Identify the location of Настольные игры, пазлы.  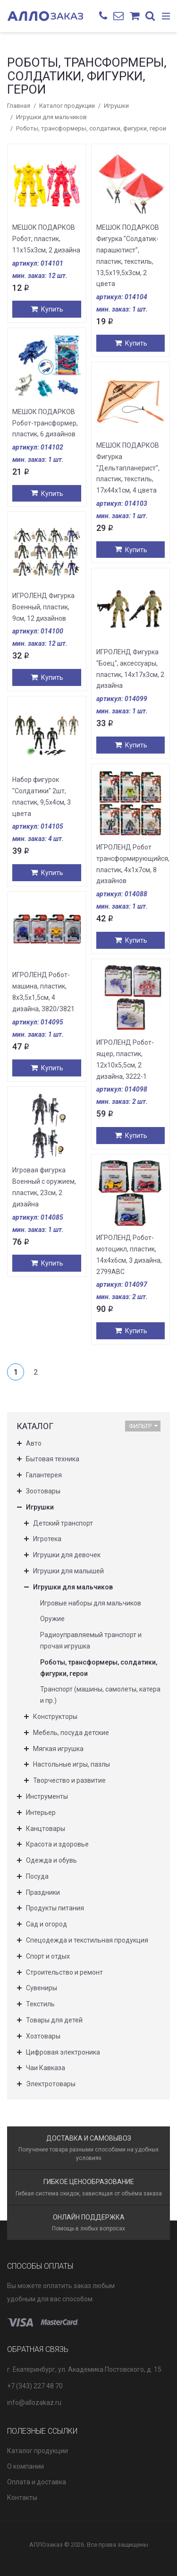
(71, 1764).